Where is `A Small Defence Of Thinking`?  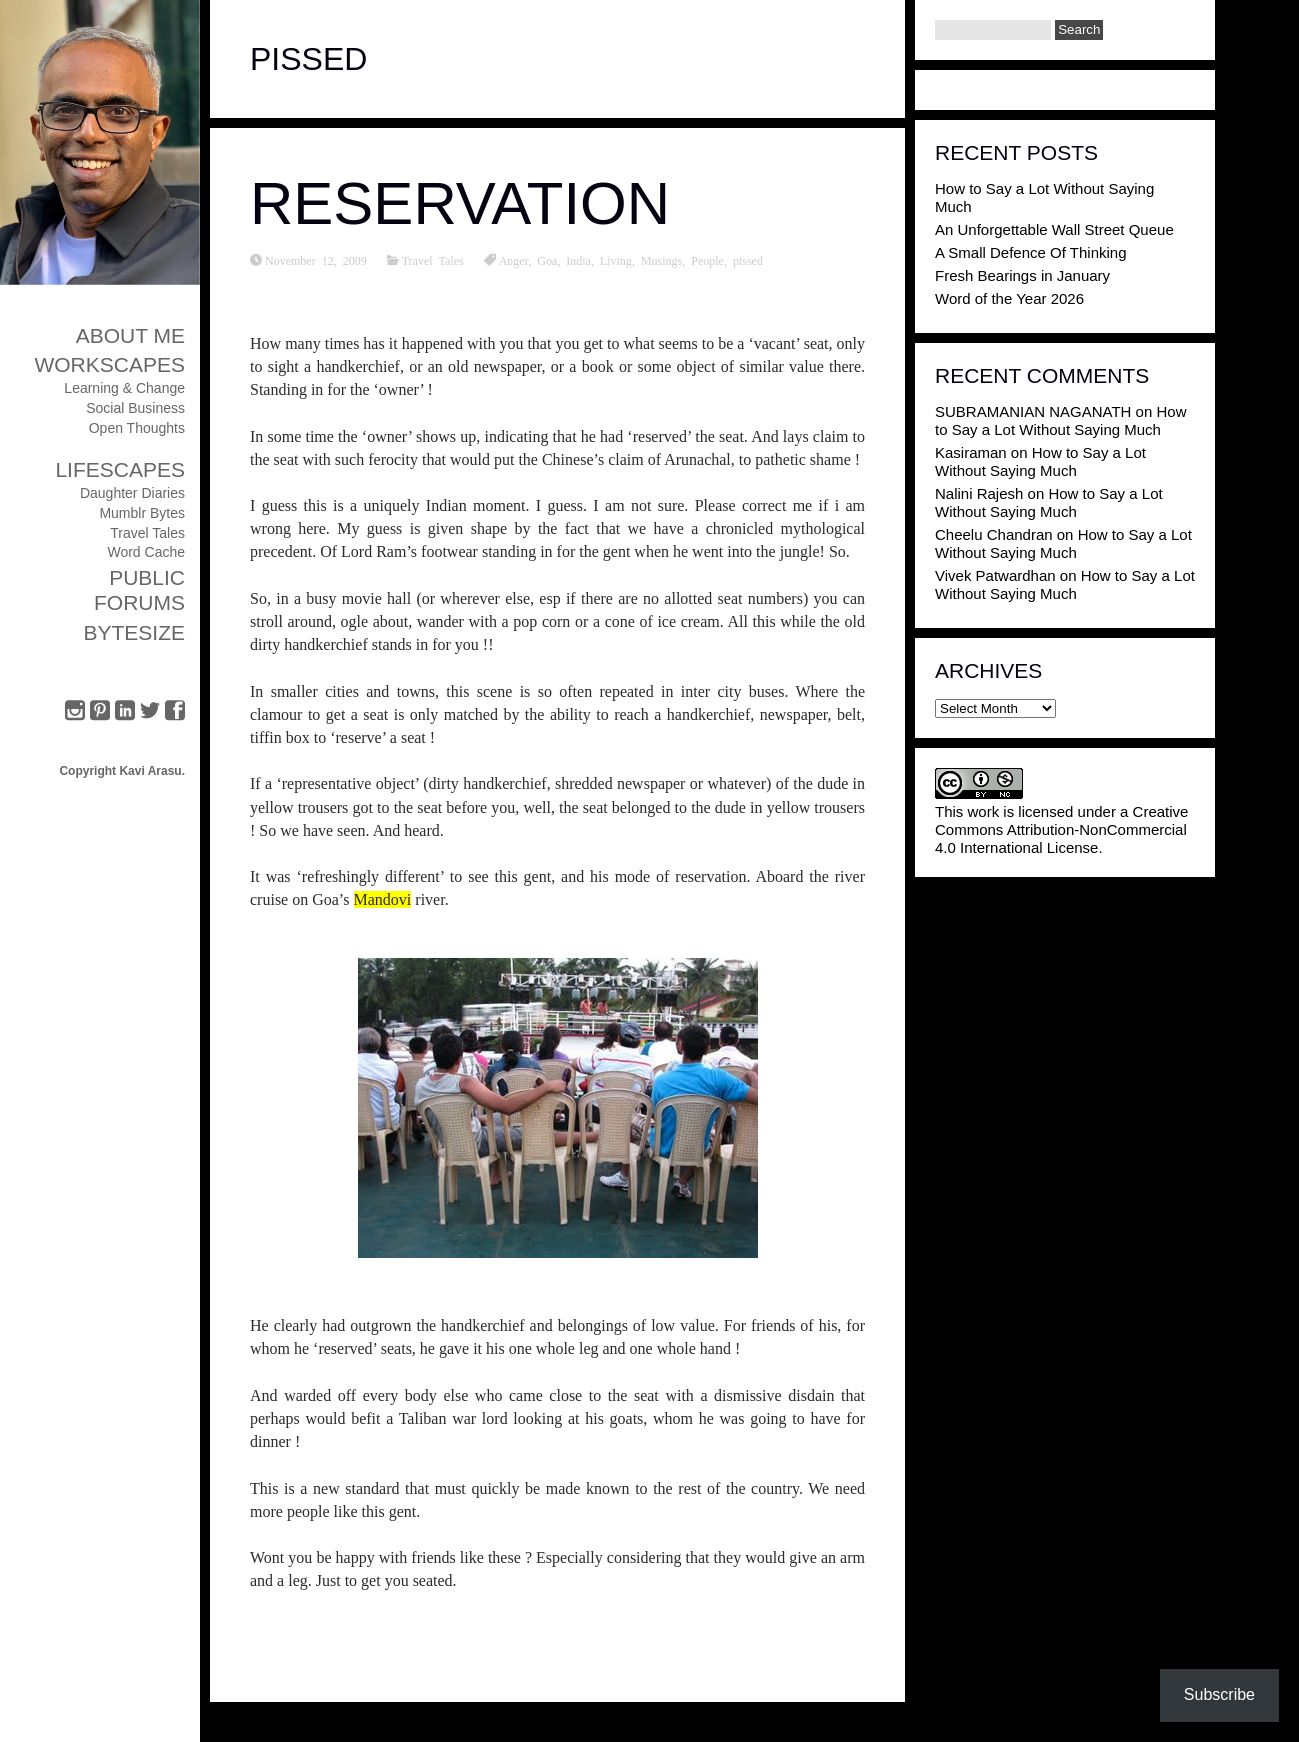 A Small Defence Of Thinking is located at coordinates (1030, 252).